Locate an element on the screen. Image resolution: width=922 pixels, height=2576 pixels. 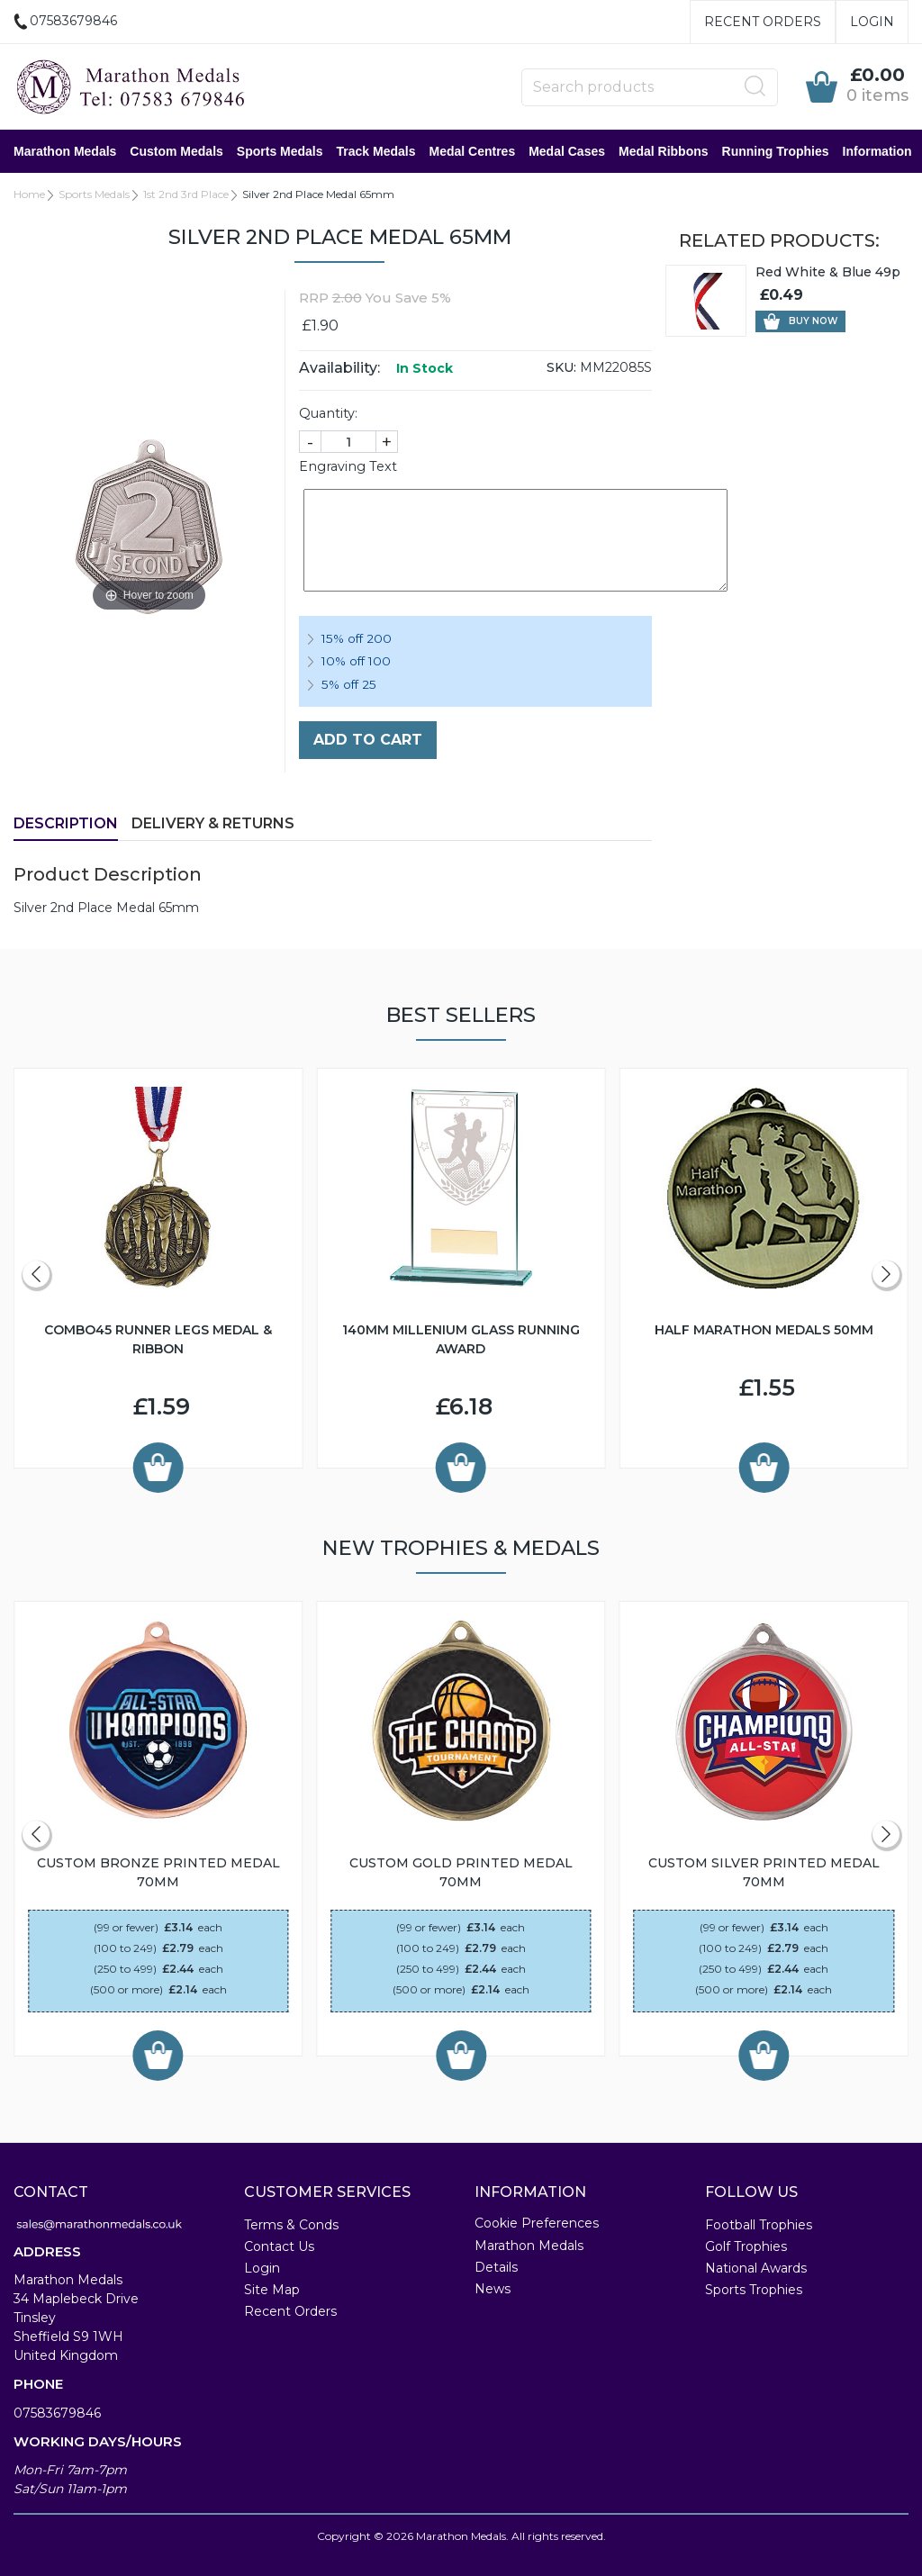
Recent Orders is located at coordinates (762, 22).